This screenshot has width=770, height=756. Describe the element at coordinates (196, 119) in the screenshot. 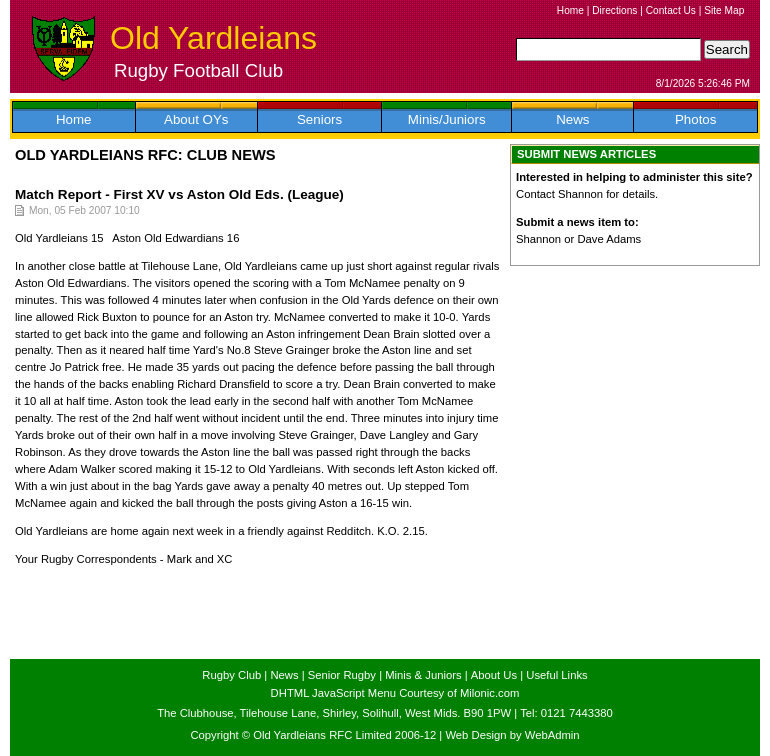

I see `About OYs` at that location.